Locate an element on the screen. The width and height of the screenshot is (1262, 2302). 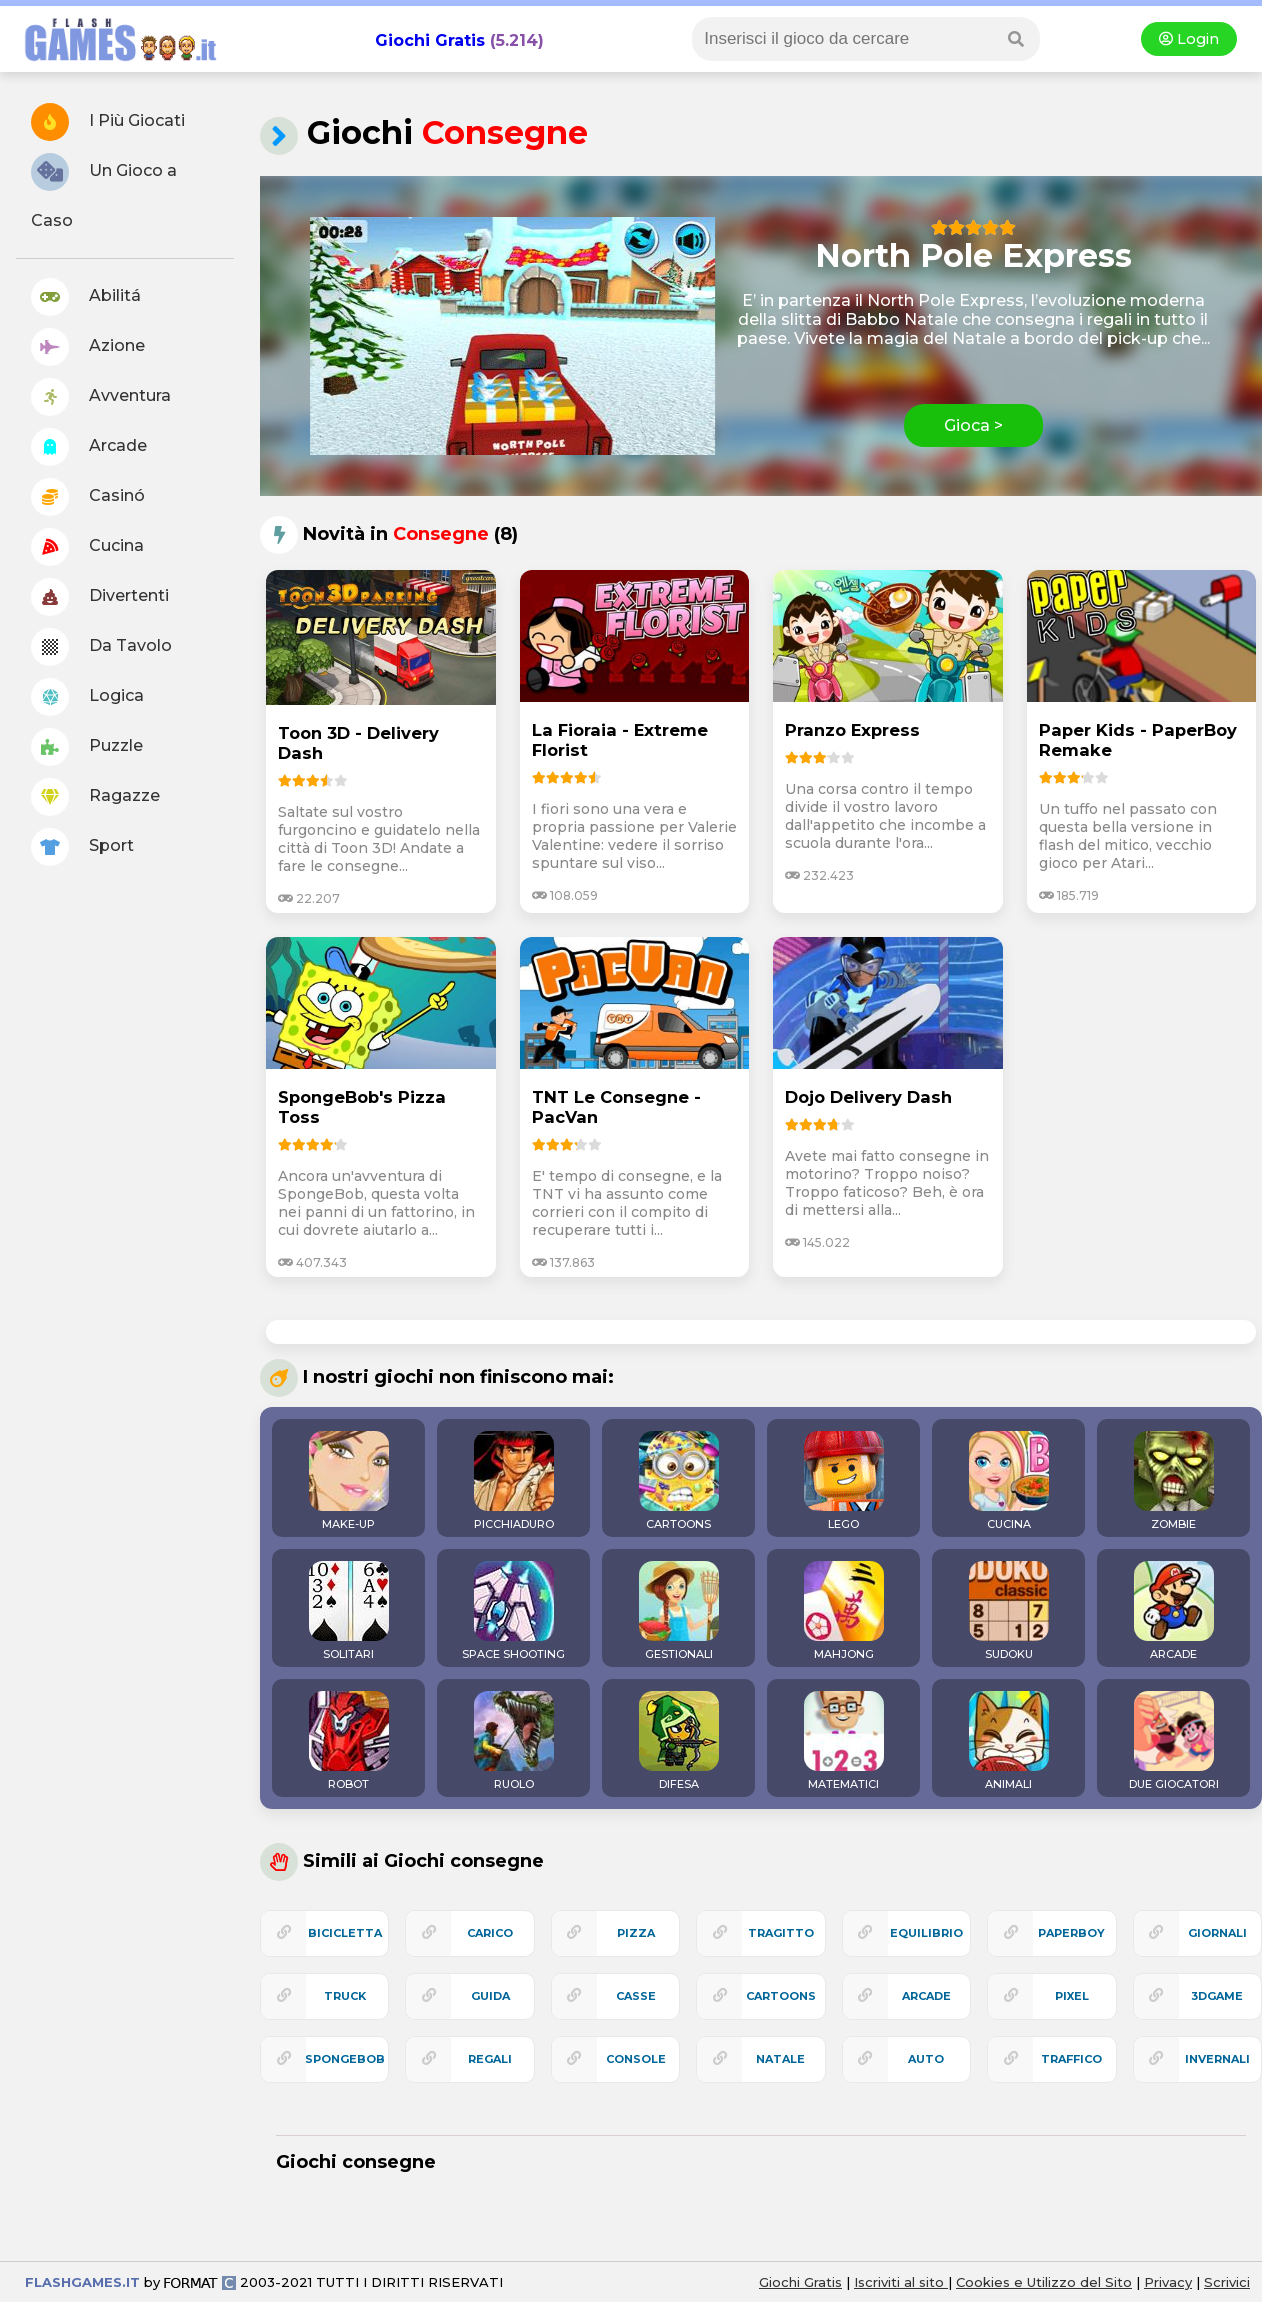
traffico is located at coordinates (1071, 2059).